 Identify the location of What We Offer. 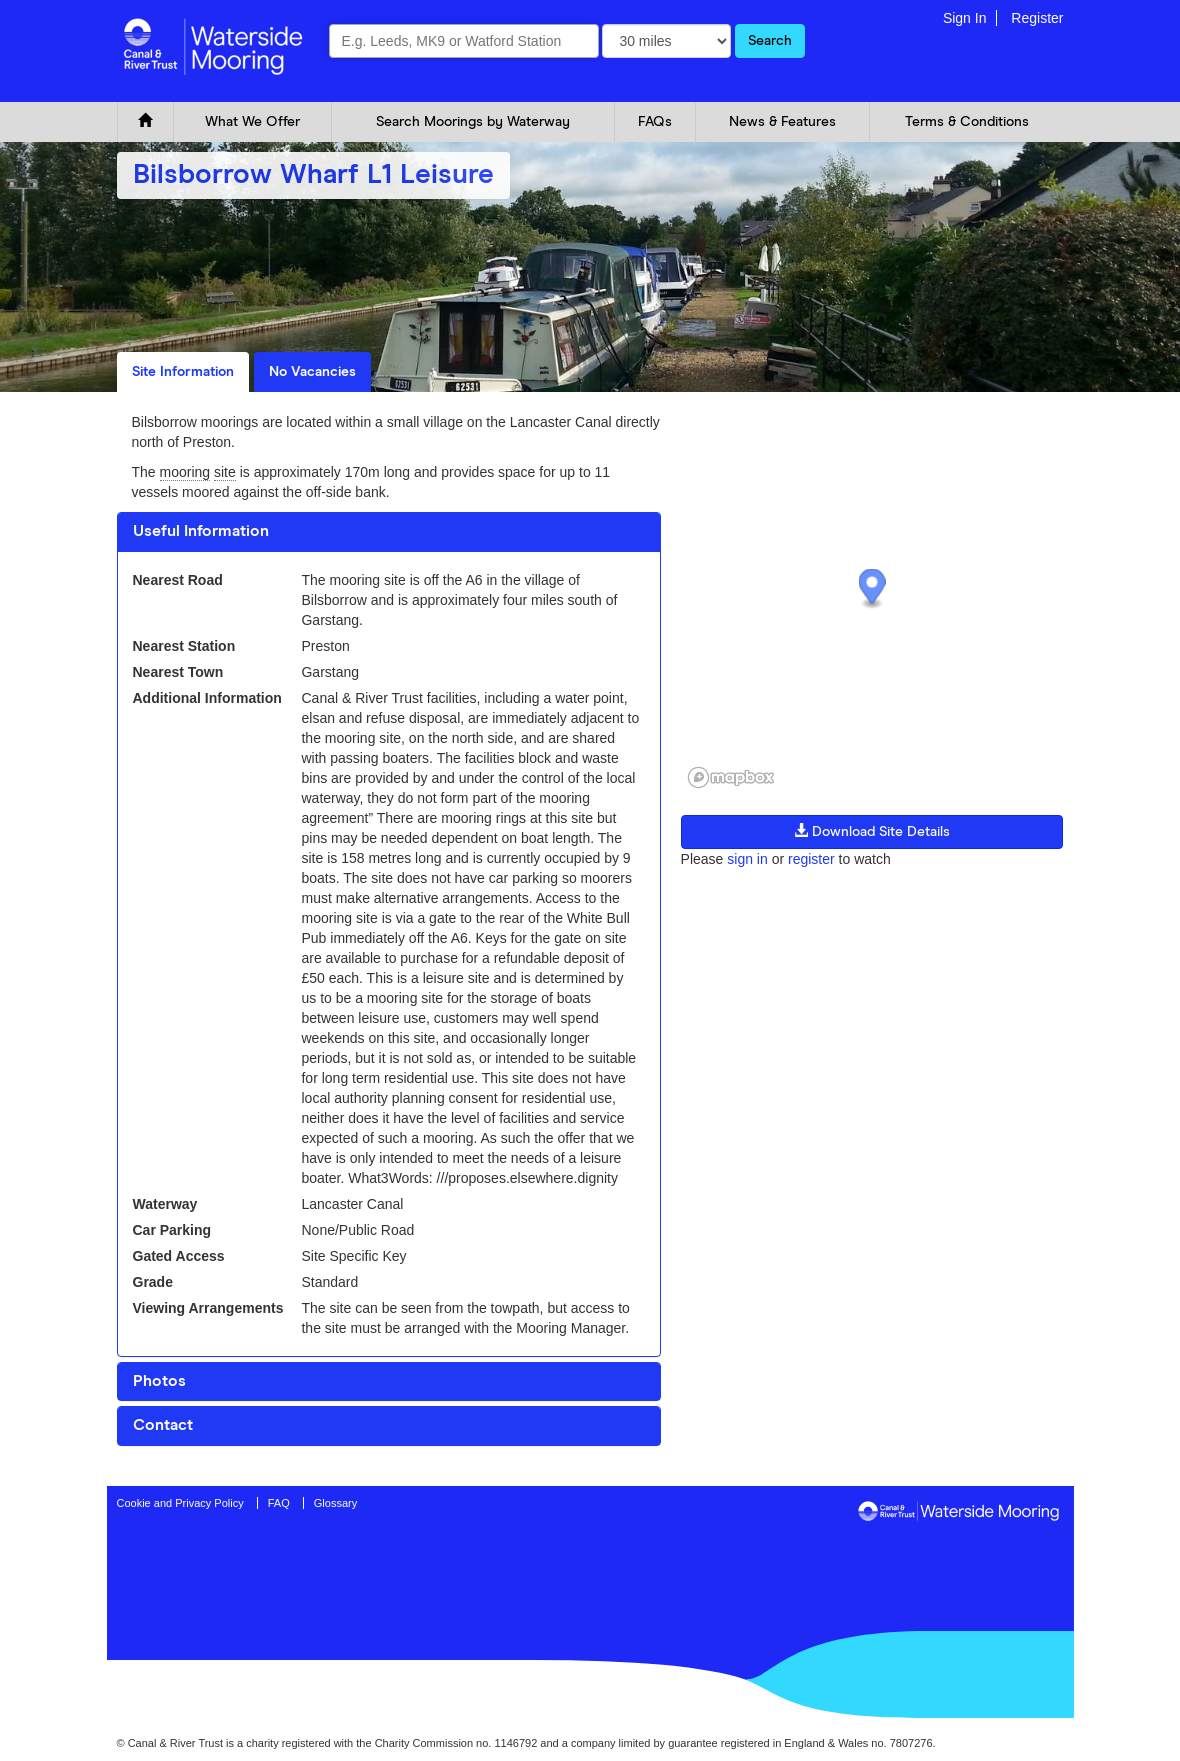
(252, 122).